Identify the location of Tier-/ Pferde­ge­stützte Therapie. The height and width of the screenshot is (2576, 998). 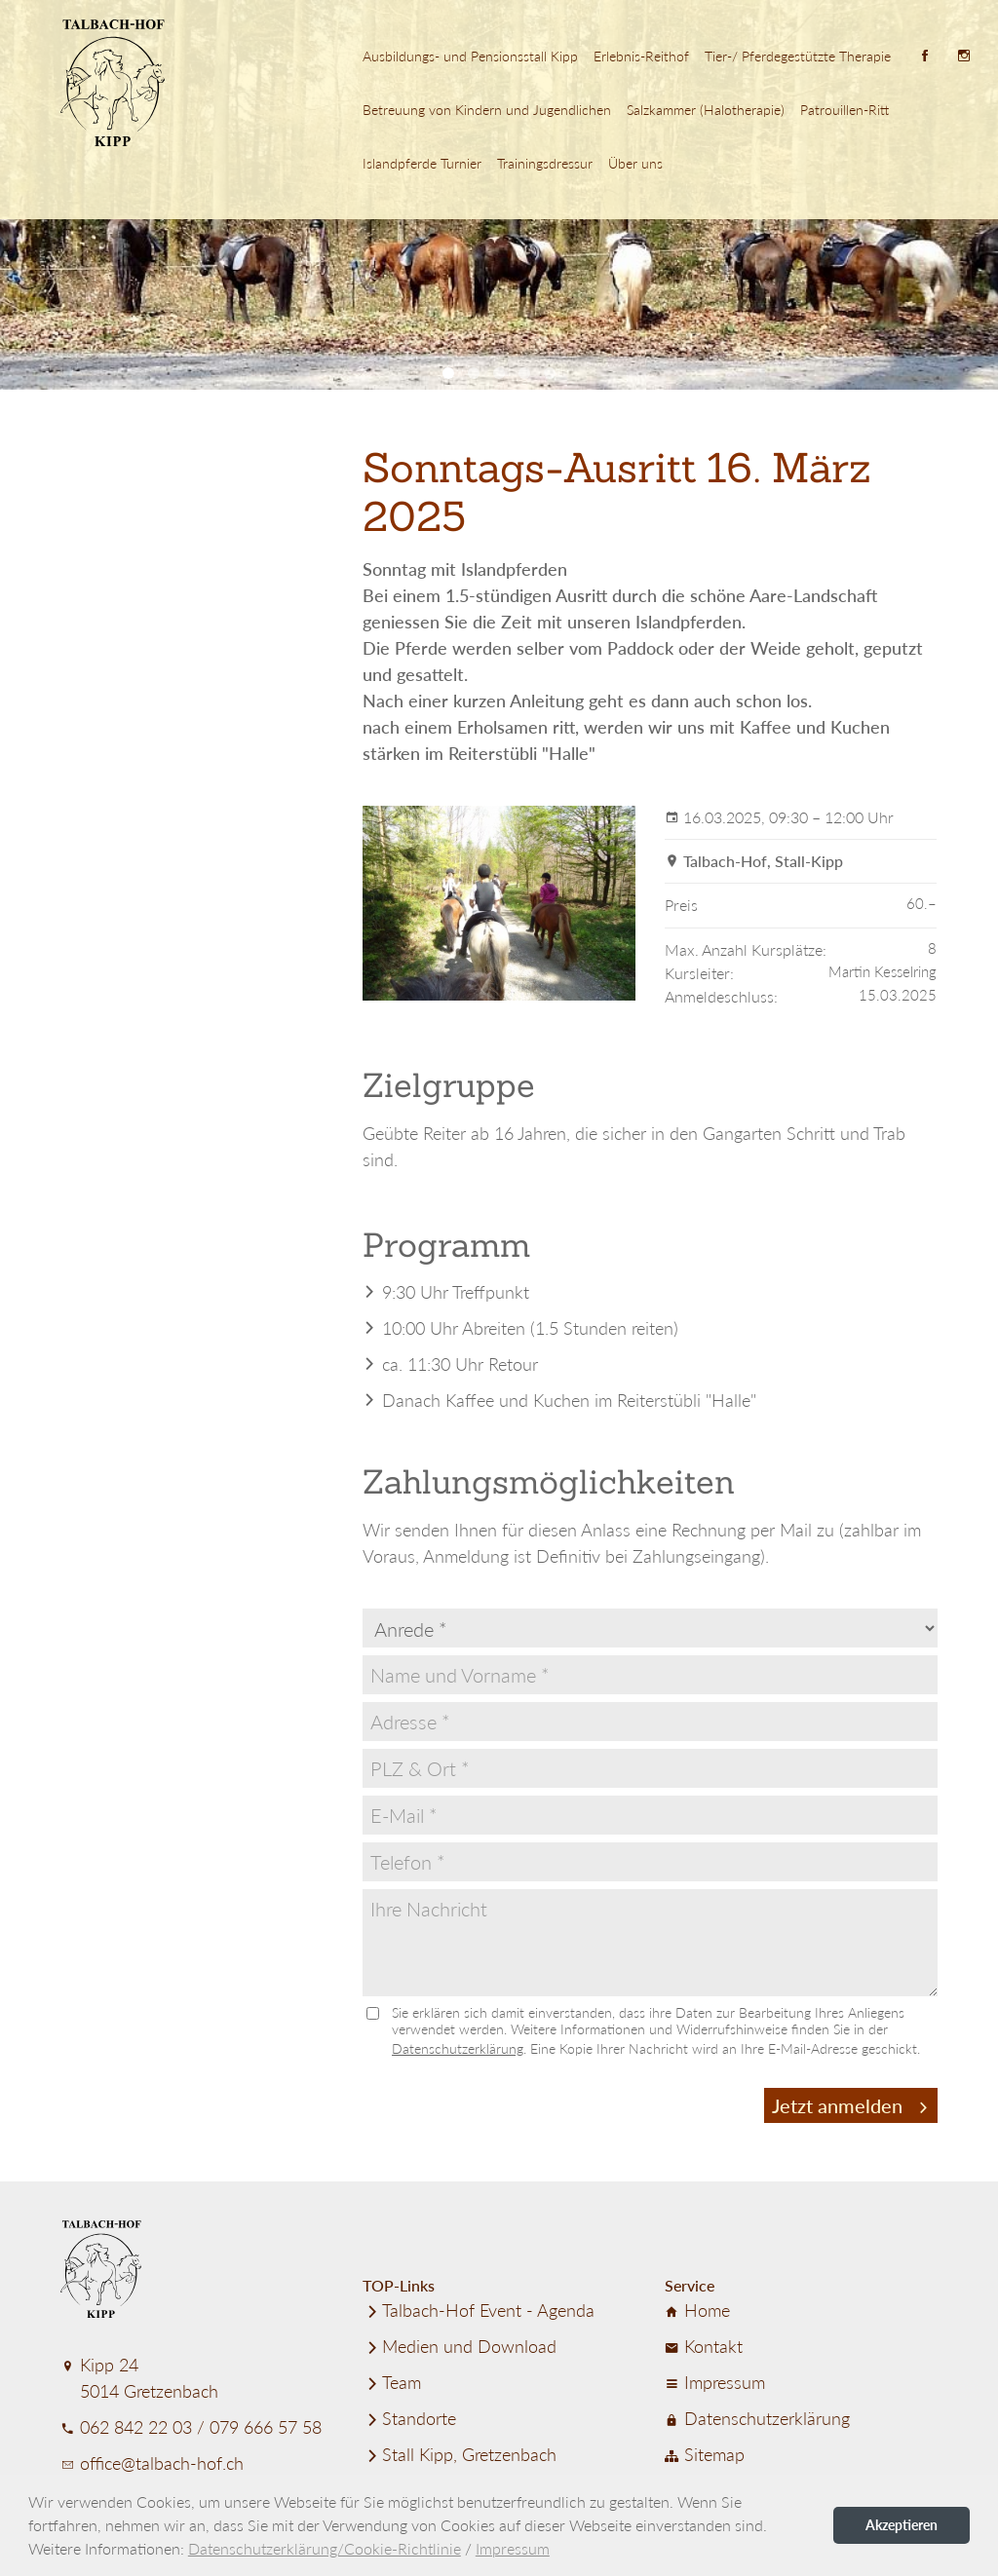
(798, 56).